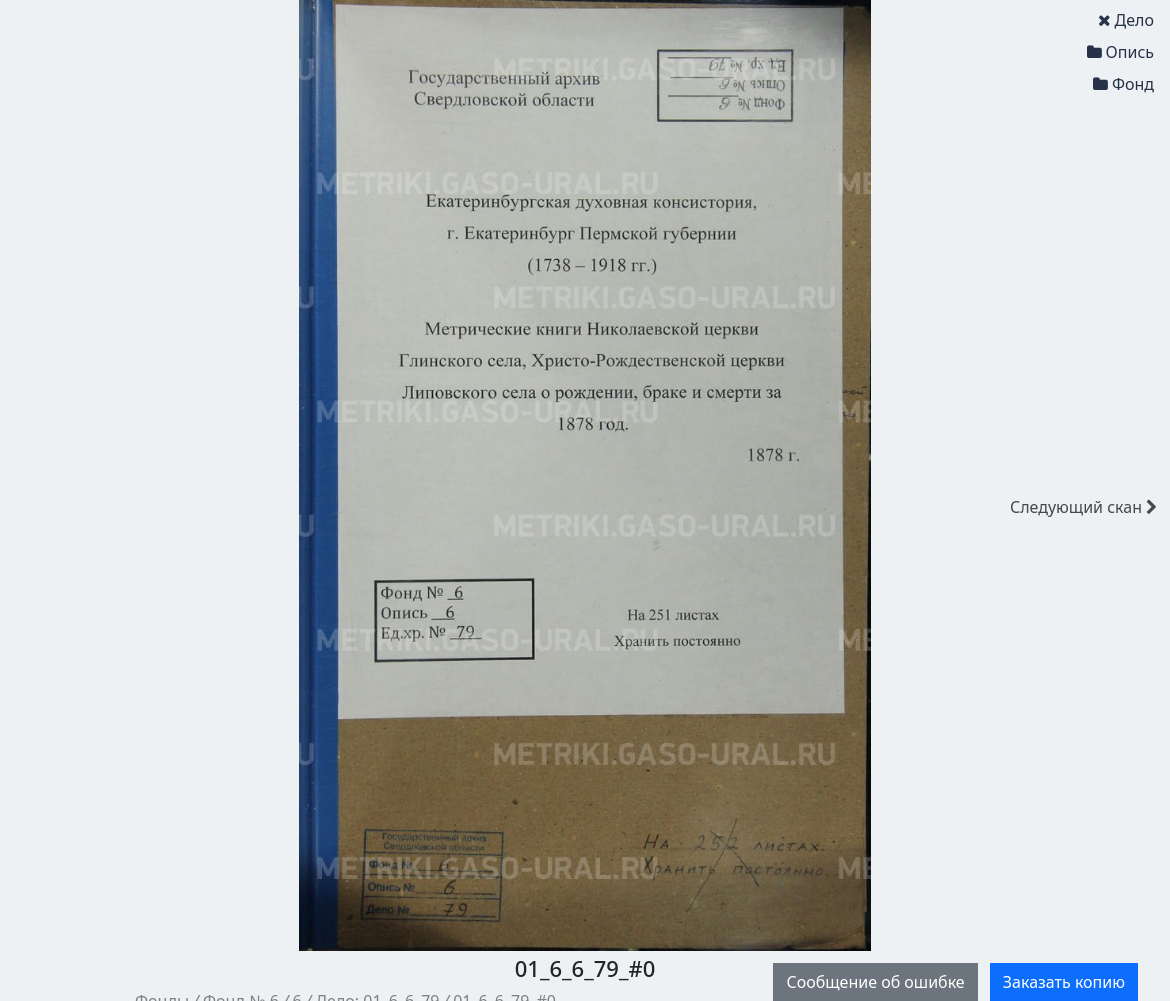 The width and height of the screenshot is (1170, 1001). Describe the element at coordinates (1083, 507) in the screenshot. I see `скан` at that location.